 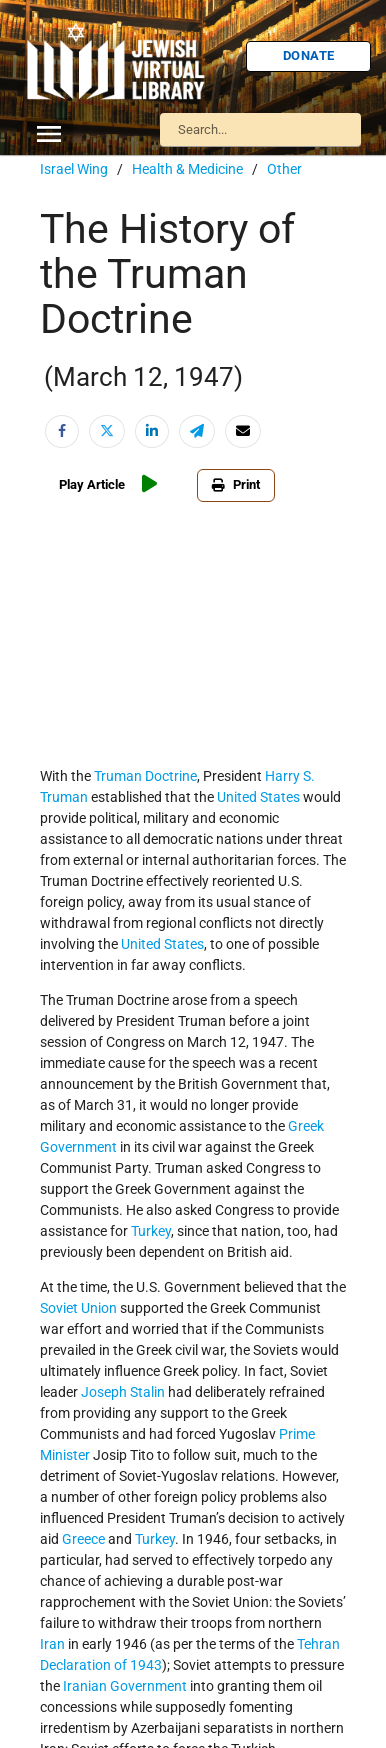 What do you see at coordinates (258, 797) in the screenshot?
I see `United States` at bounding box center [258, 797].